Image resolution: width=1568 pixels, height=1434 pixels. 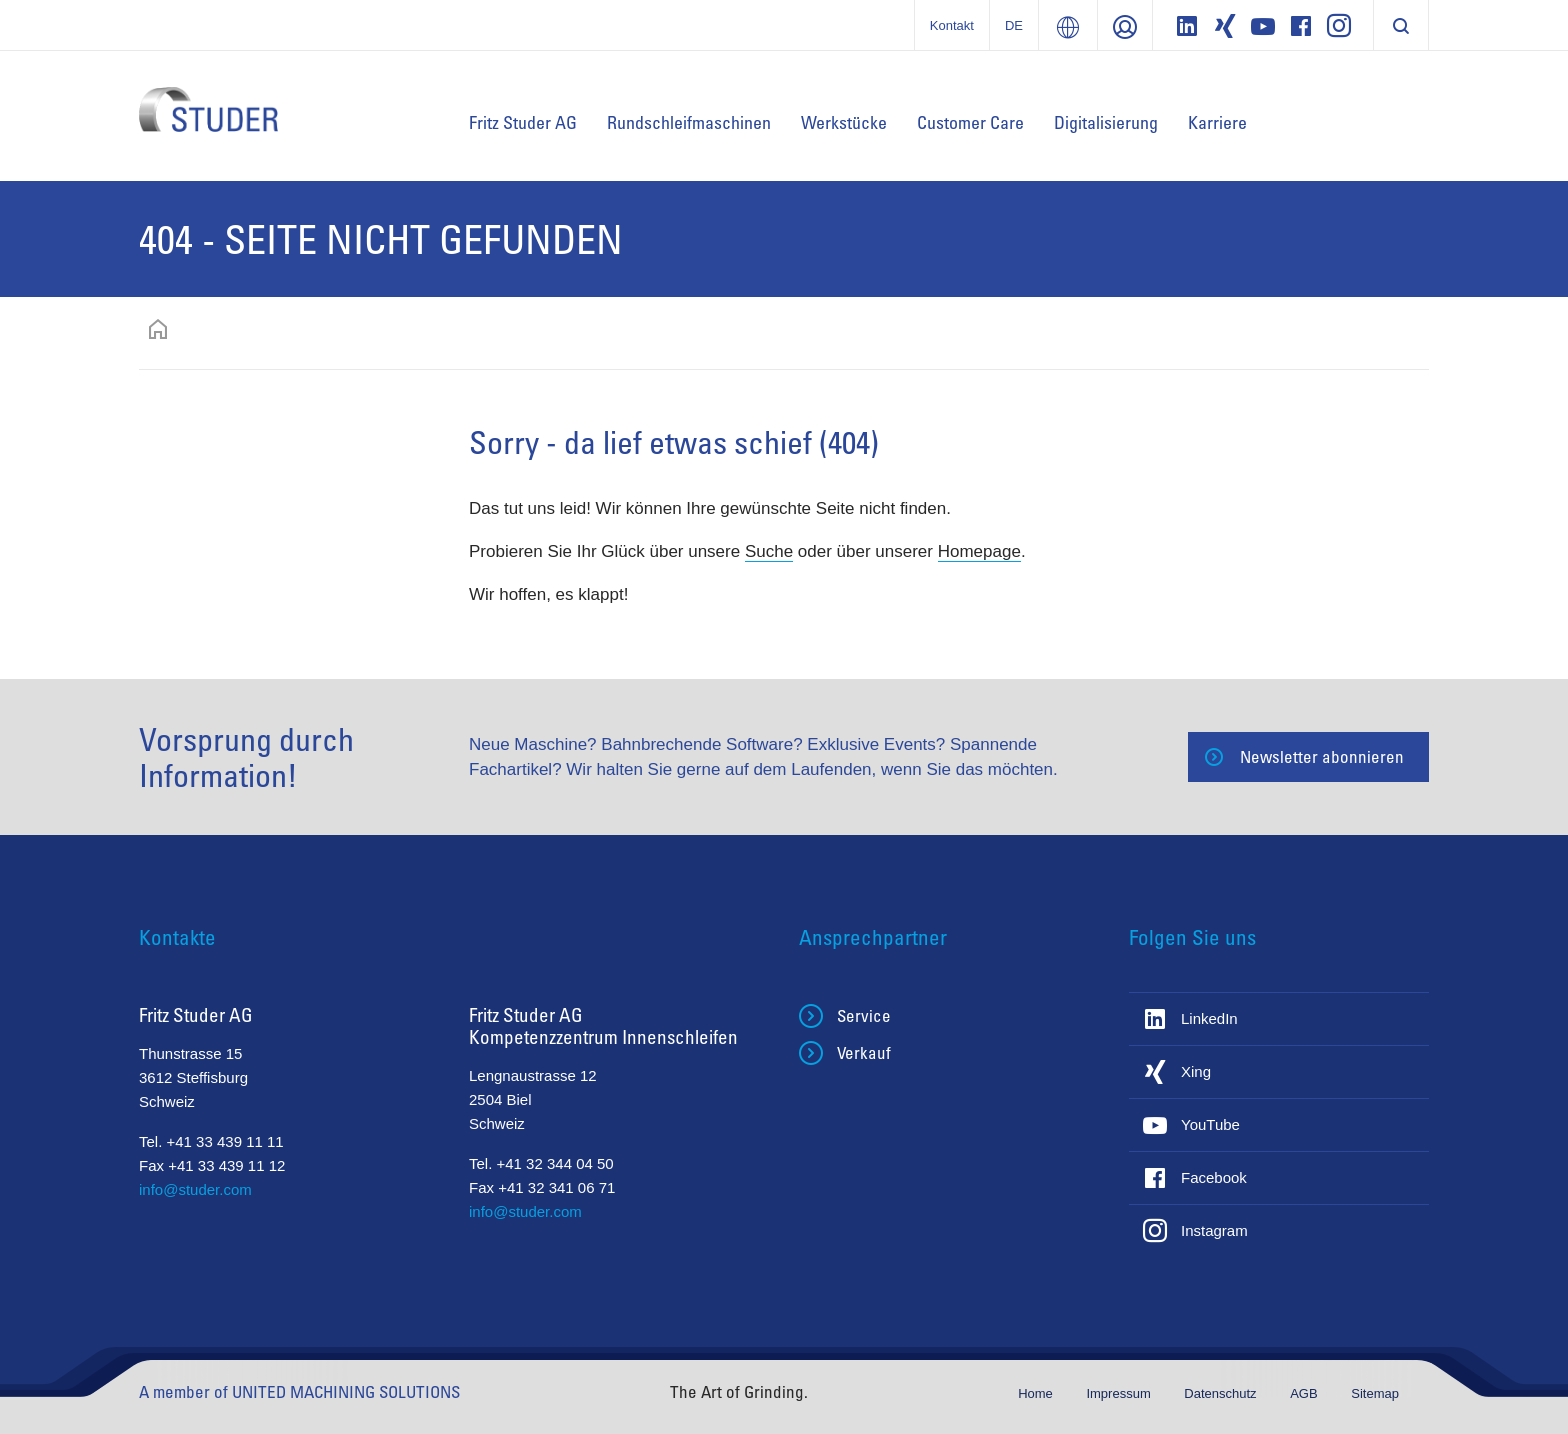 I want to click on AGB, so click(x=1305, y=1393).